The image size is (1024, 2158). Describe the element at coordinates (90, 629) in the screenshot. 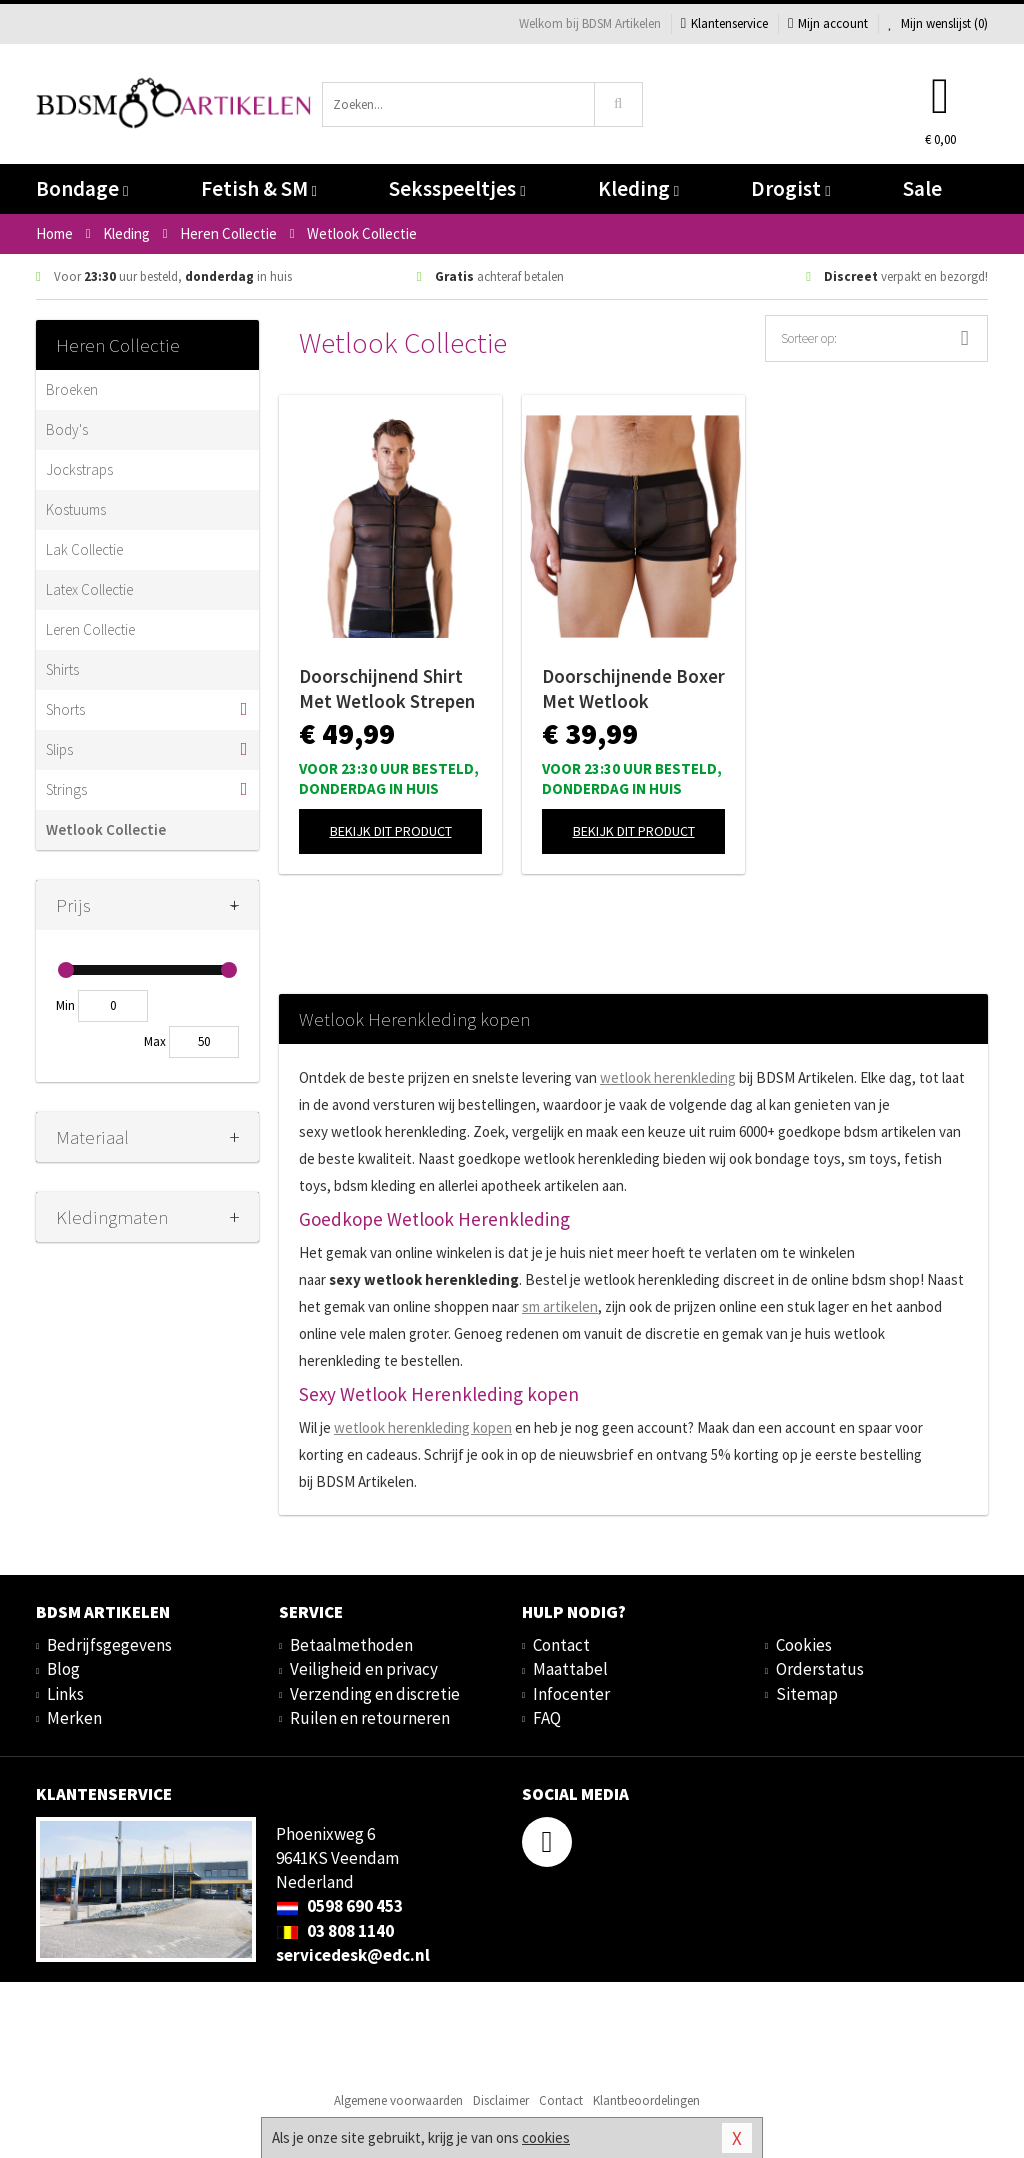

I see `Leren Collectie` at that location.